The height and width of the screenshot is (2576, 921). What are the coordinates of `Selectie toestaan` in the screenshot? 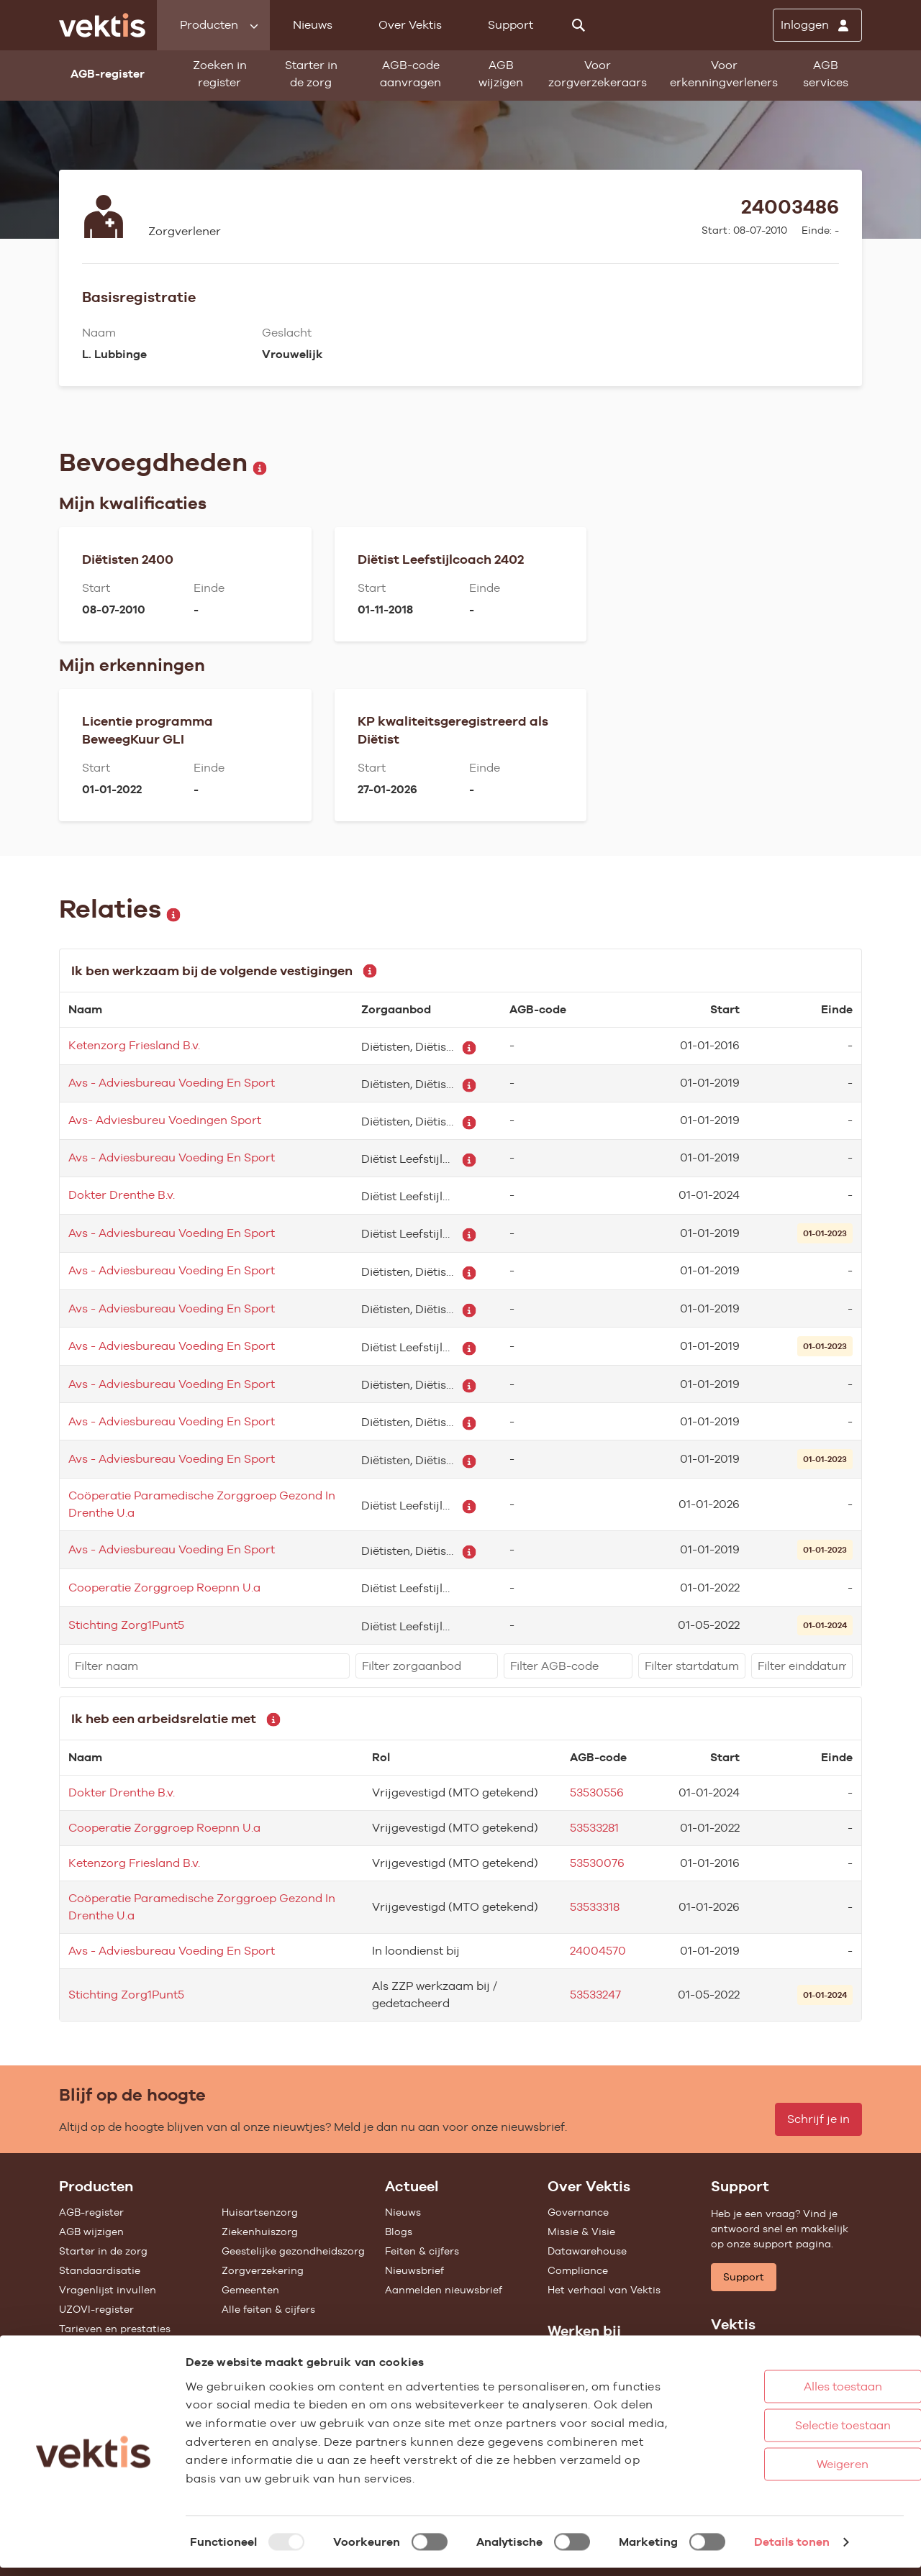 It's located at (784, 2433).